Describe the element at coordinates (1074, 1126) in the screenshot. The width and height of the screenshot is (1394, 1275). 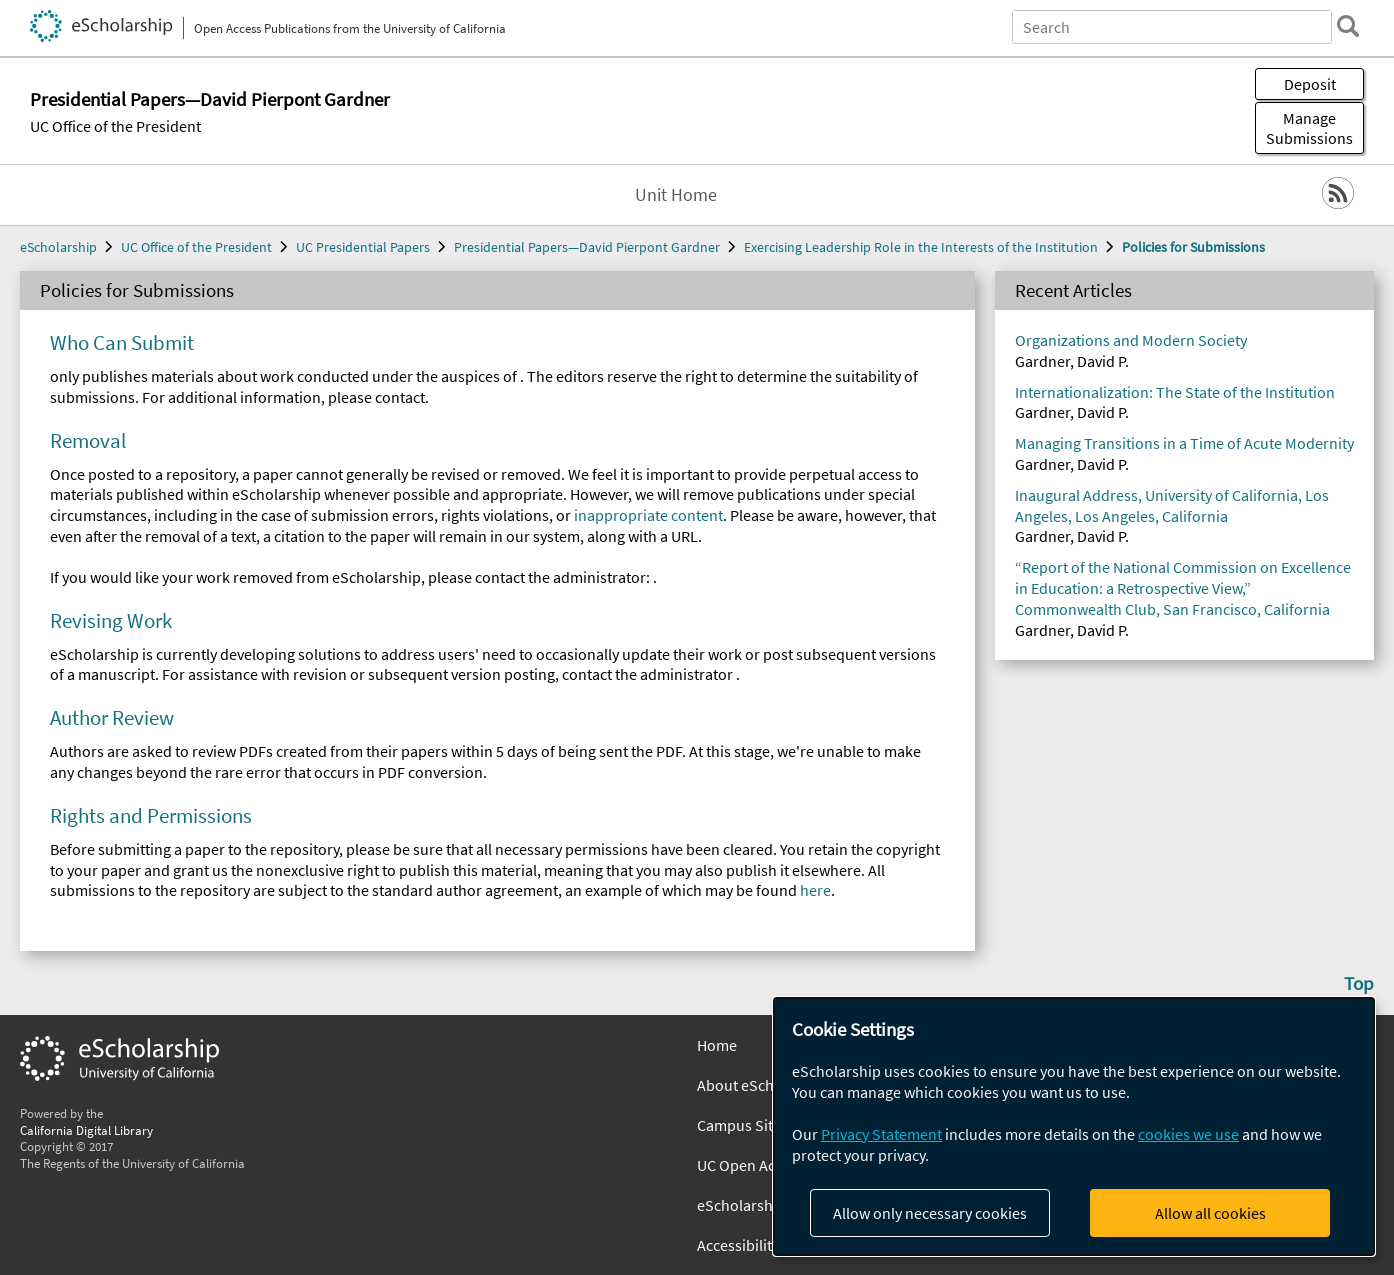
I see `[dialog]` at that location.